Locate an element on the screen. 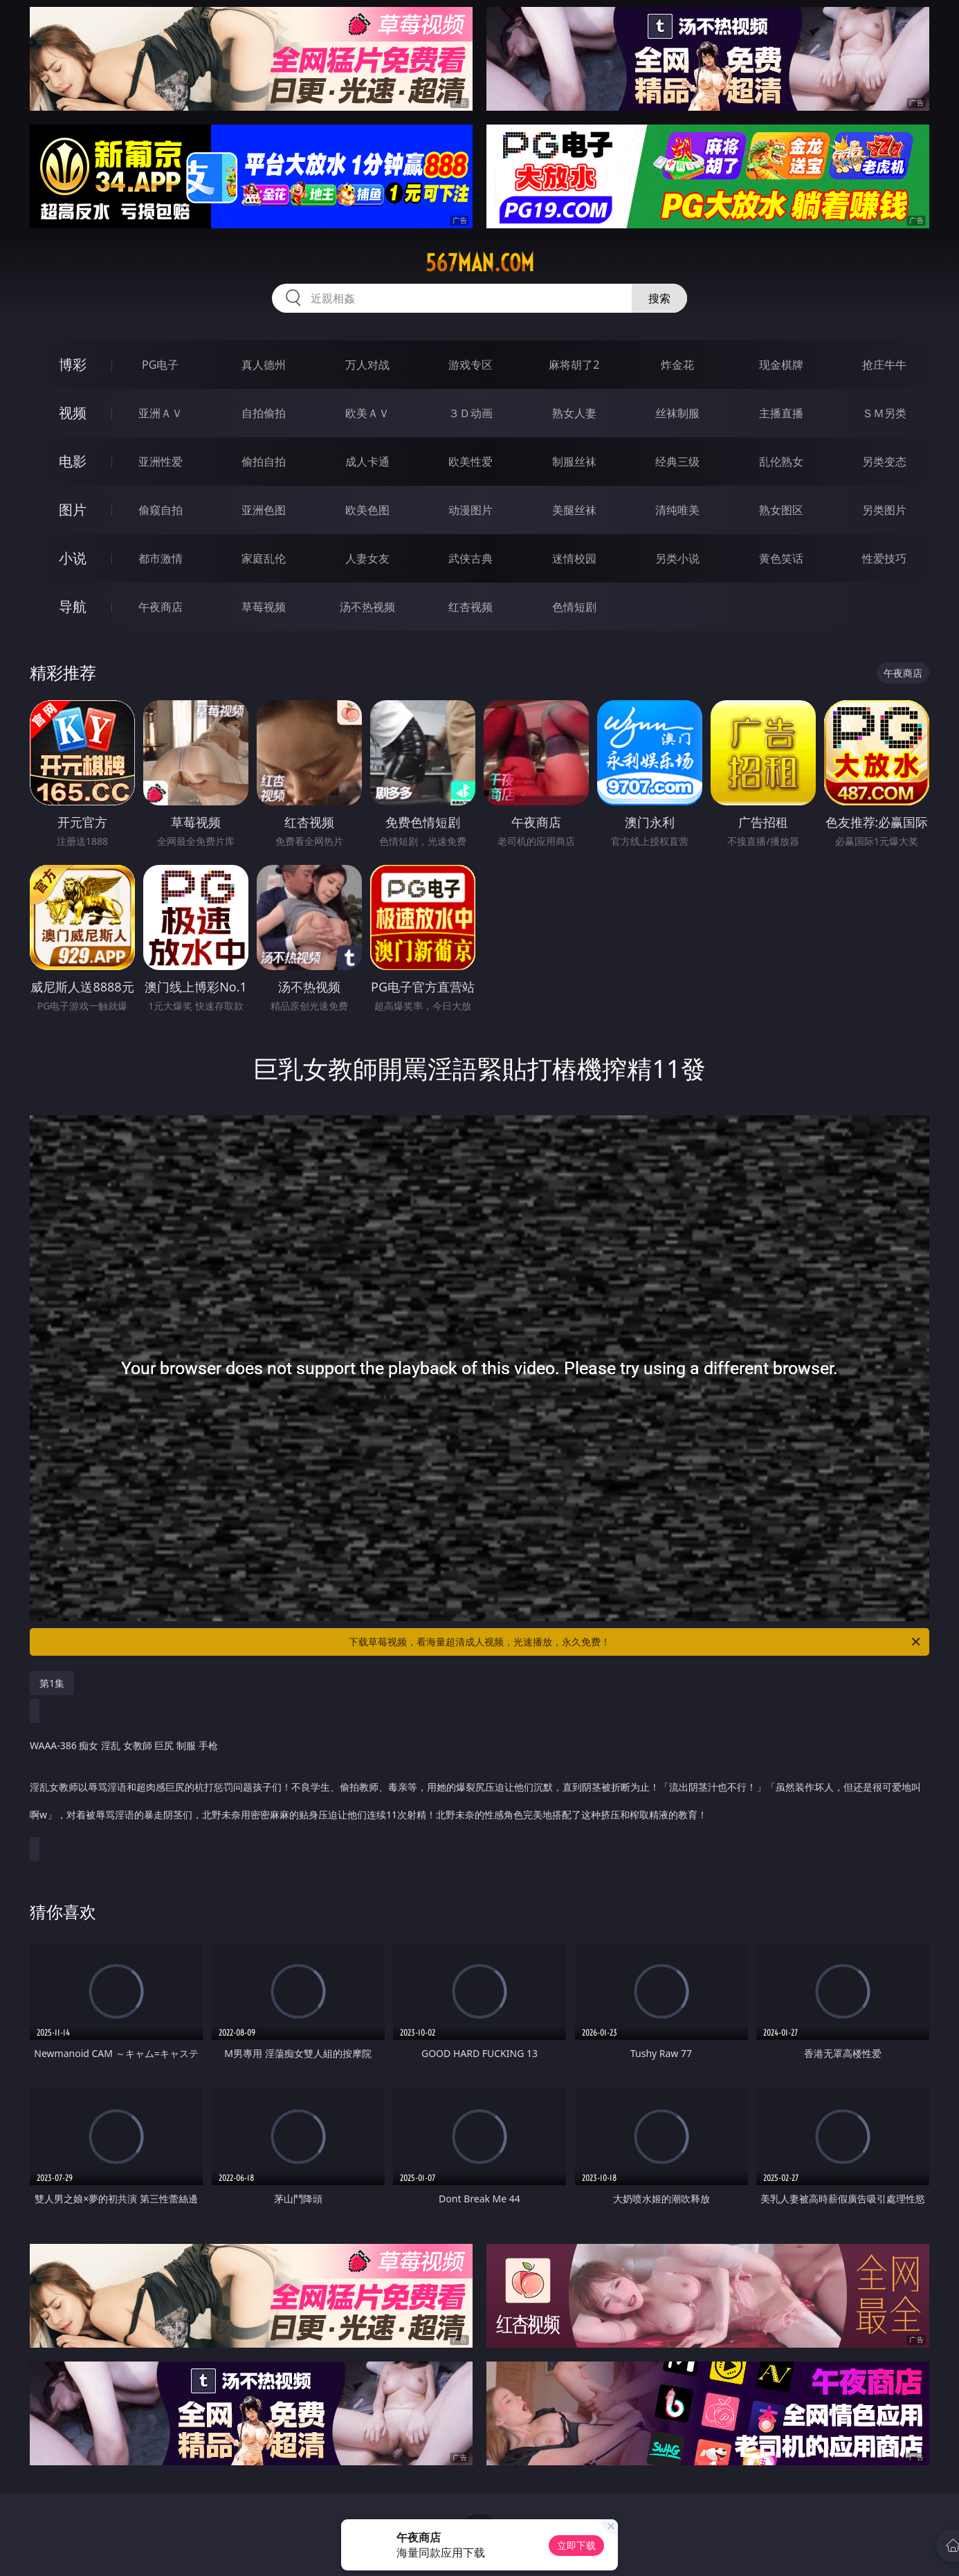  武侠古典 is located at coordinates (470, 558).